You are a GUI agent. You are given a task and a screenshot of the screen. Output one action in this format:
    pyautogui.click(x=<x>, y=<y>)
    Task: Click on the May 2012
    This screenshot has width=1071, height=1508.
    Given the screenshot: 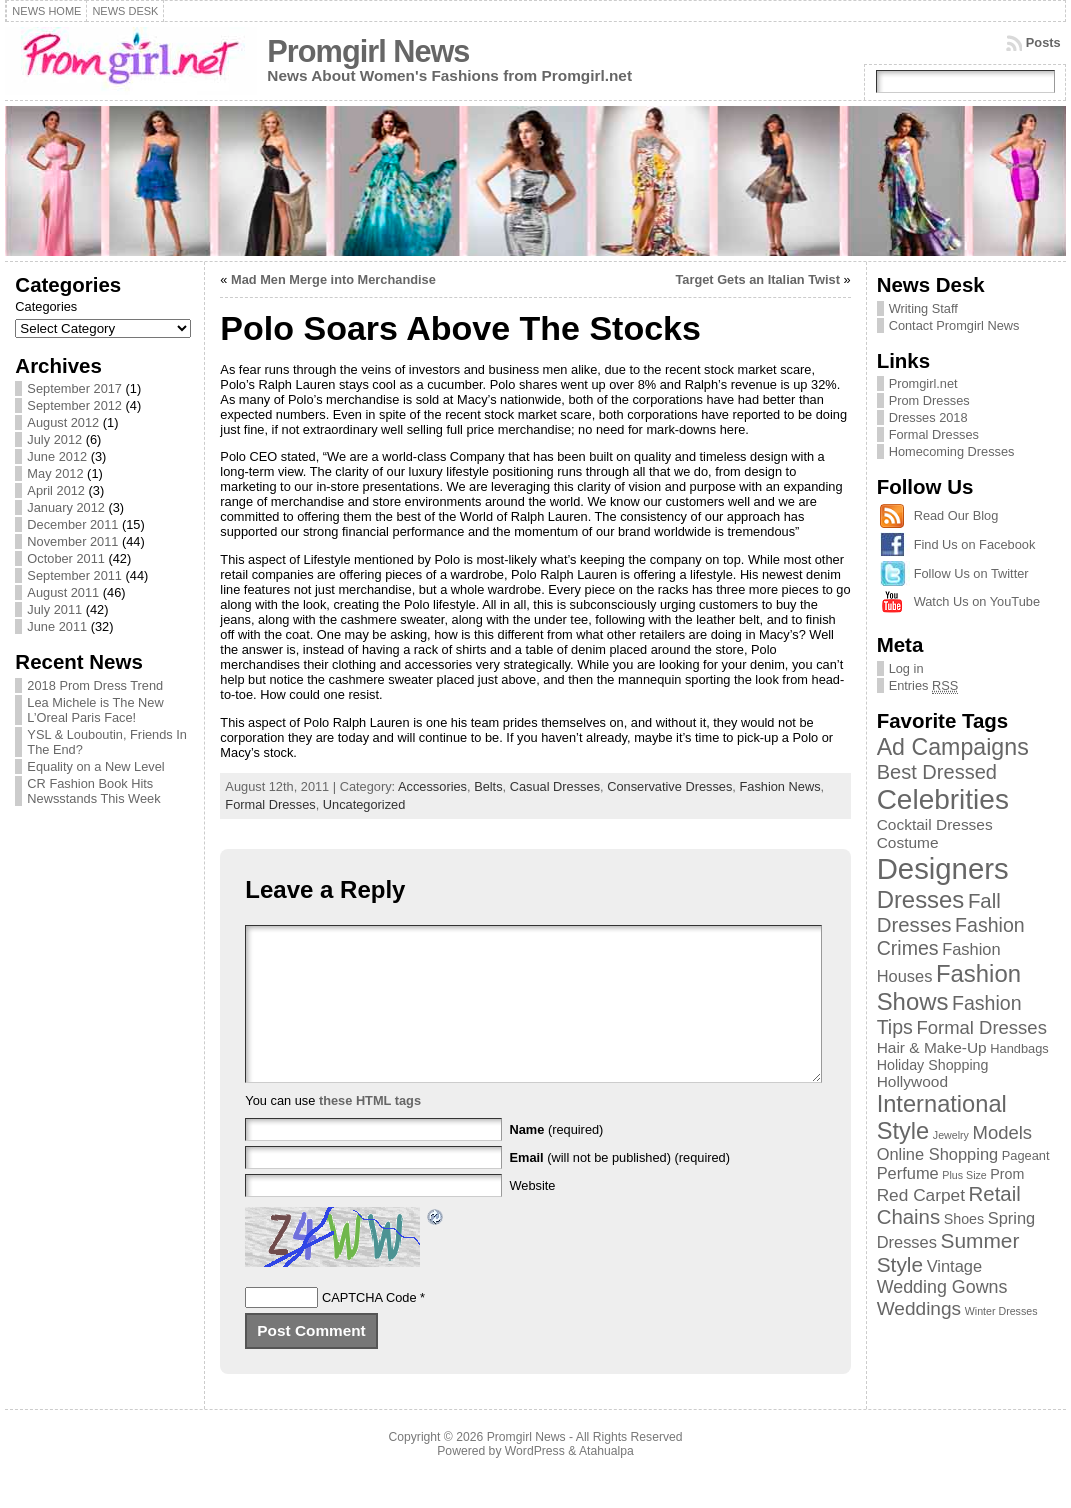 What is the action you would take?
    pyautogui.click(x=55, y=473)
    